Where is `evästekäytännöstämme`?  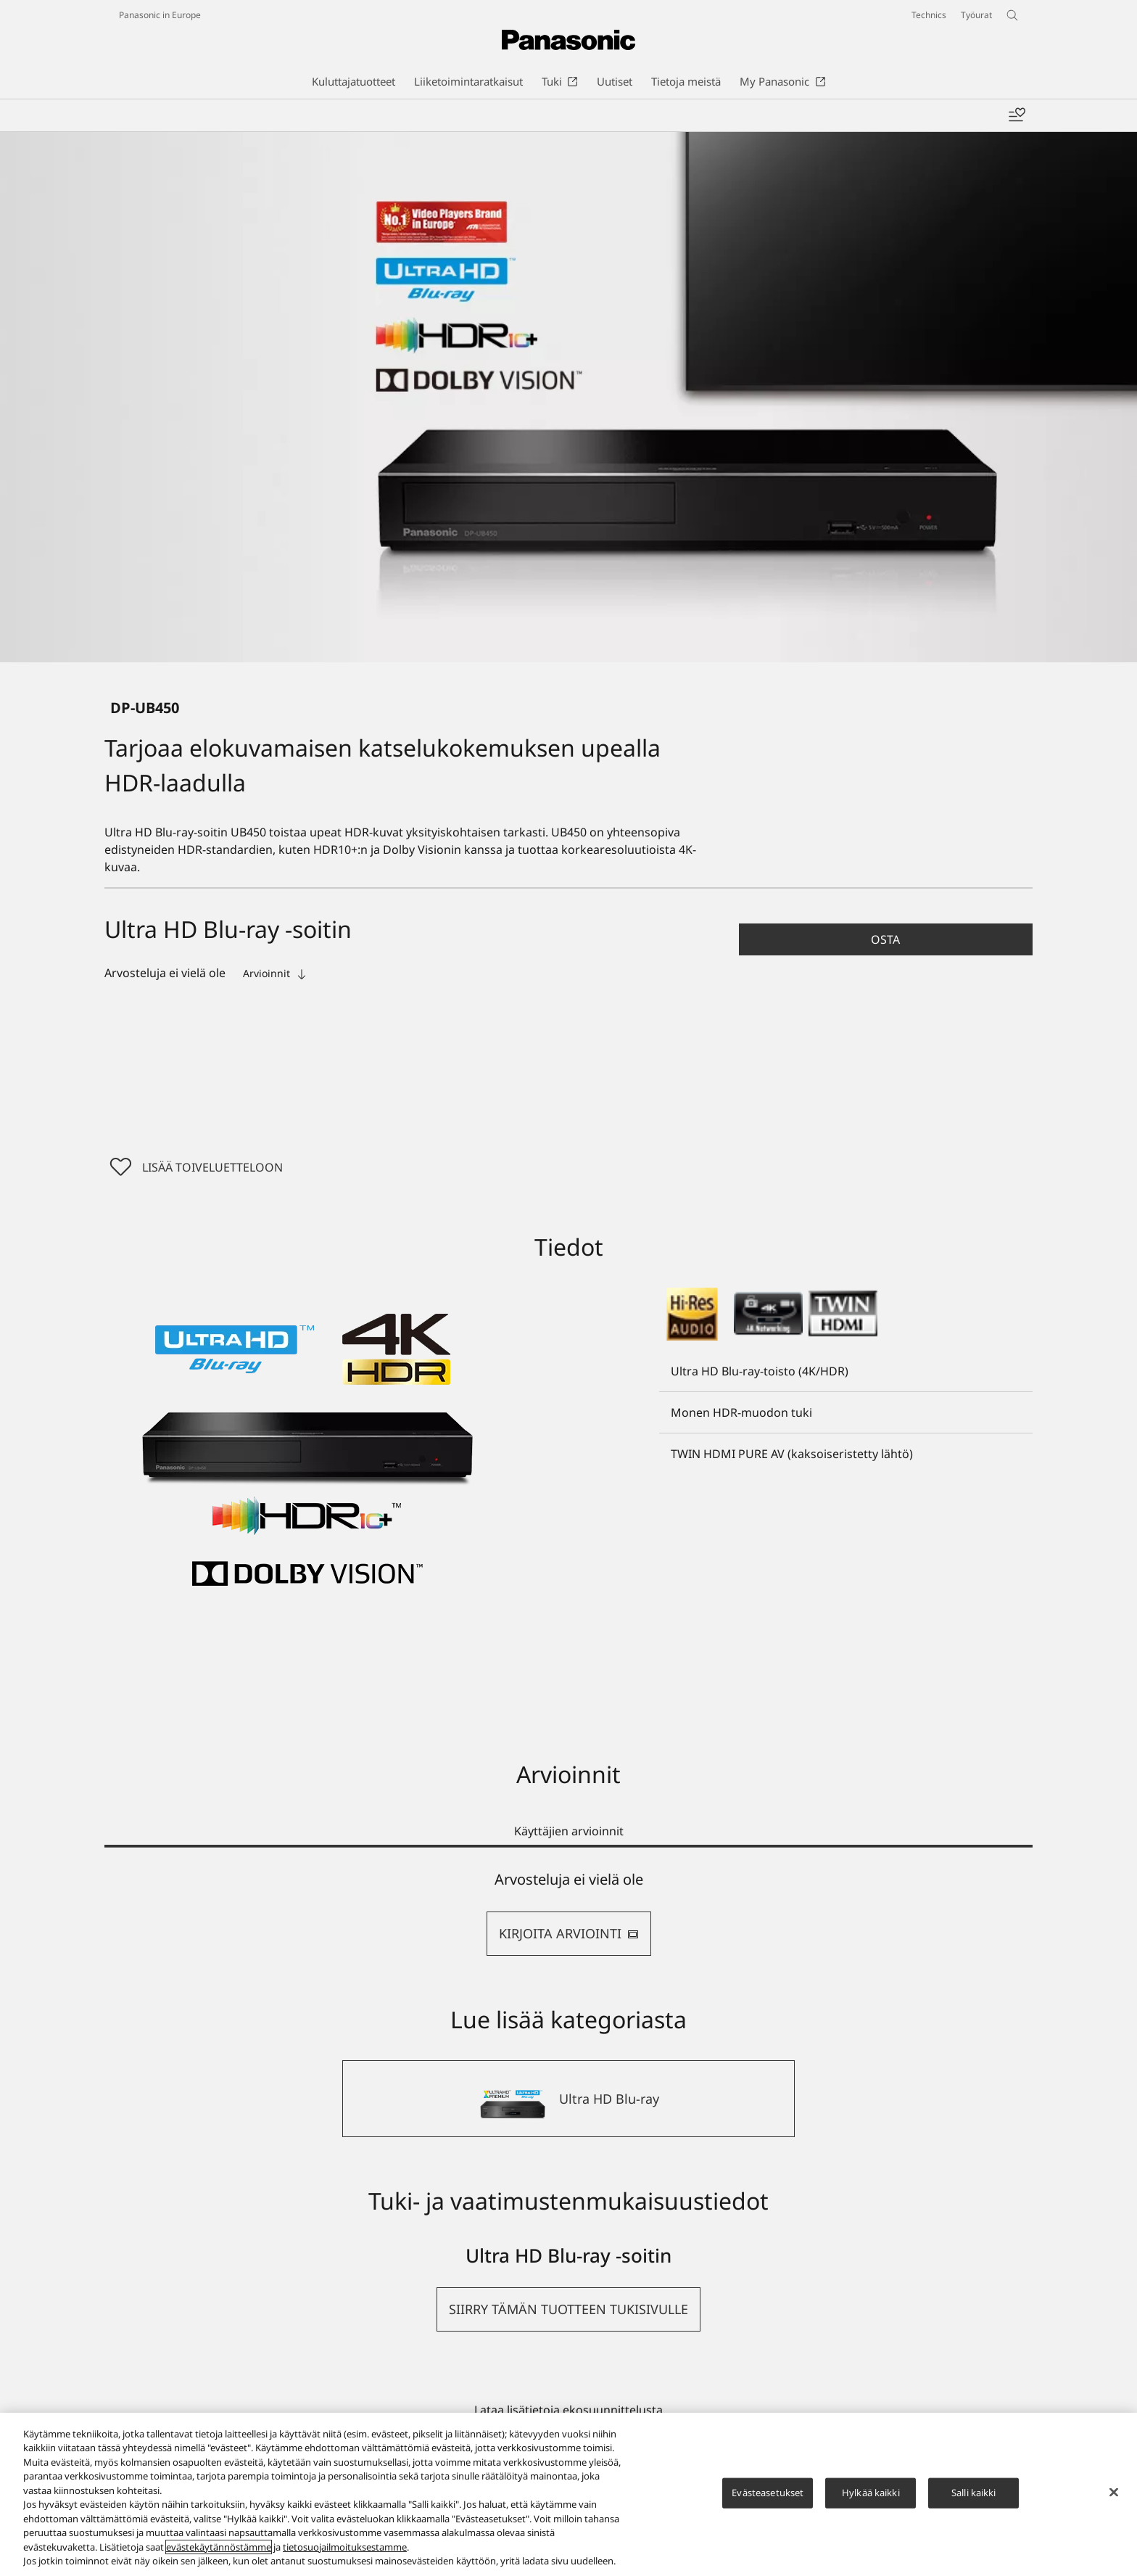
evästekäytännöstämme is located at coordinates (218, 2547).